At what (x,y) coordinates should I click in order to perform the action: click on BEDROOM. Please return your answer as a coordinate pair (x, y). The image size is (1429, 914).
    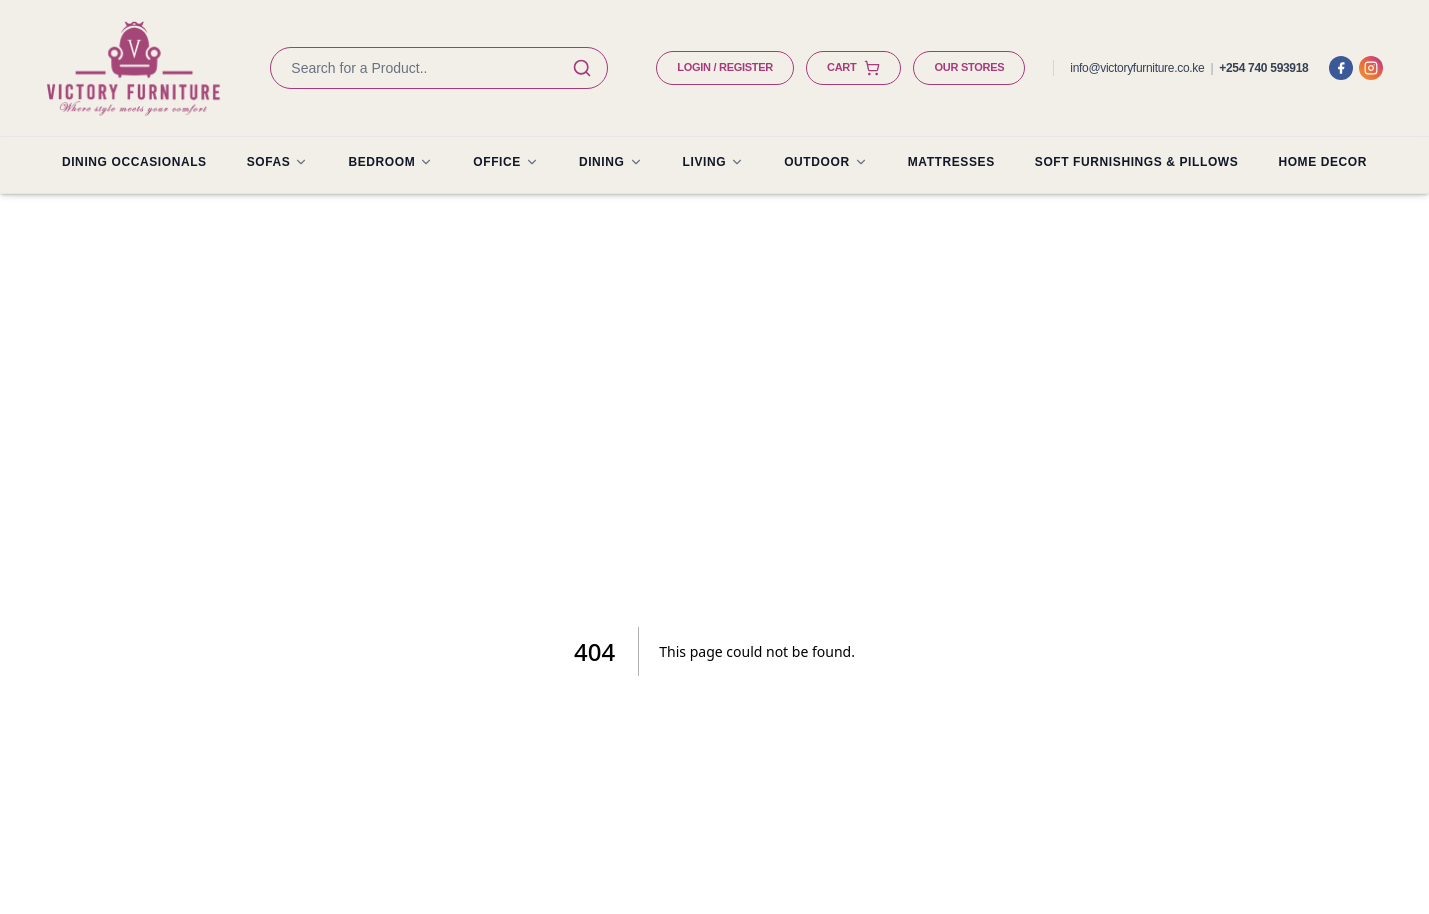
    Looking at the image, I should click on (390, 162).